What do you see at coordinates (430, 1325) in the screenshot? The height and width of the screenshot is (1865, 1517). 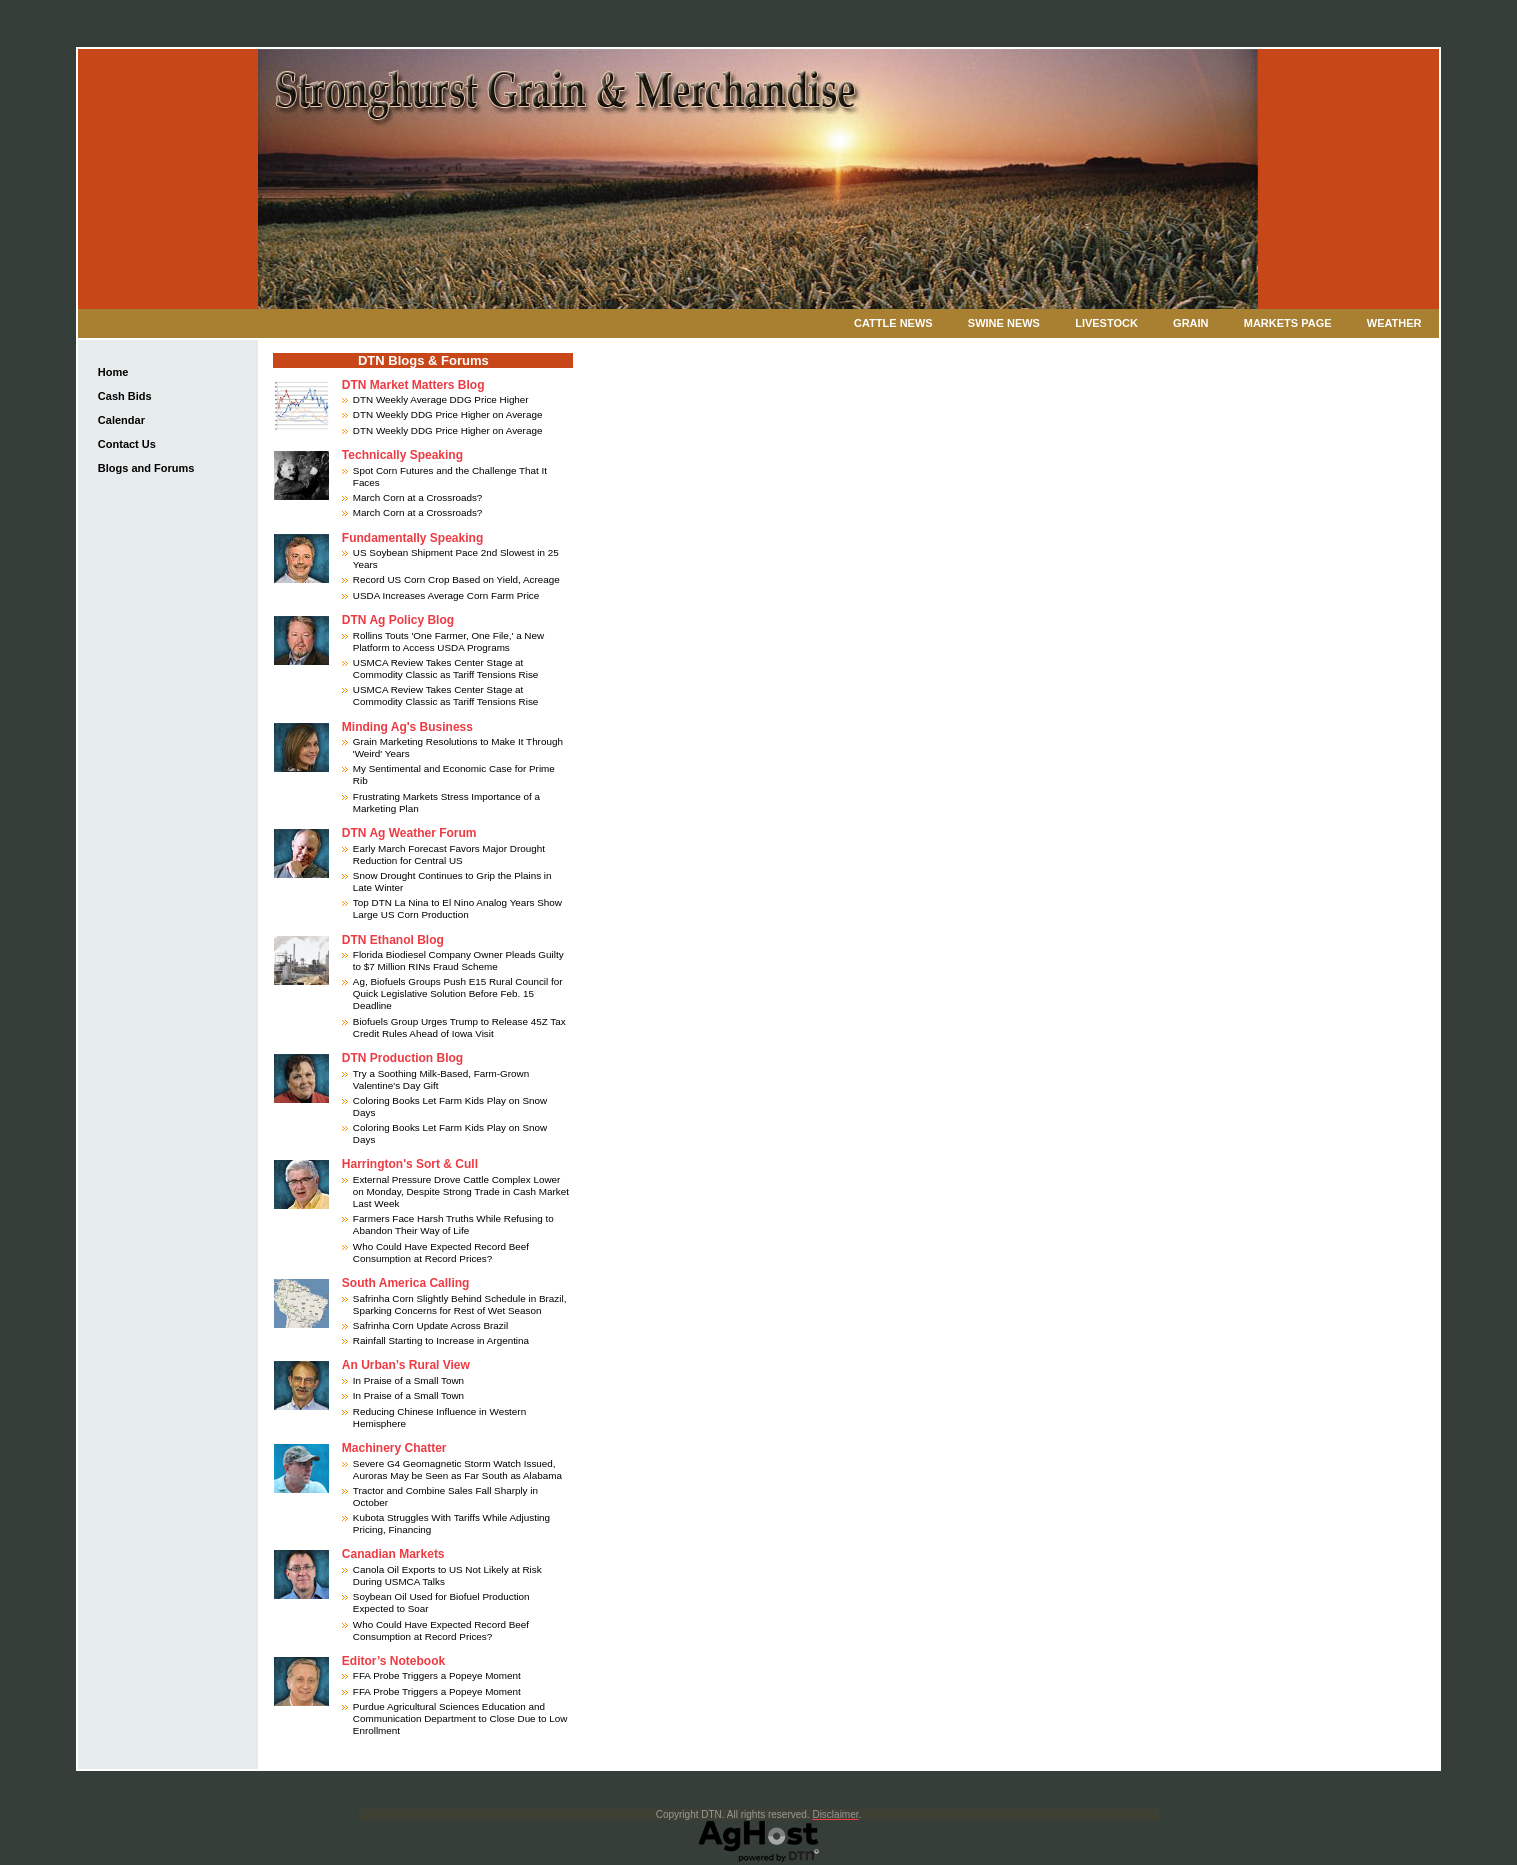 I see `Safrinha Corn Update Across Brazil` at bounding box center [430, 1325].